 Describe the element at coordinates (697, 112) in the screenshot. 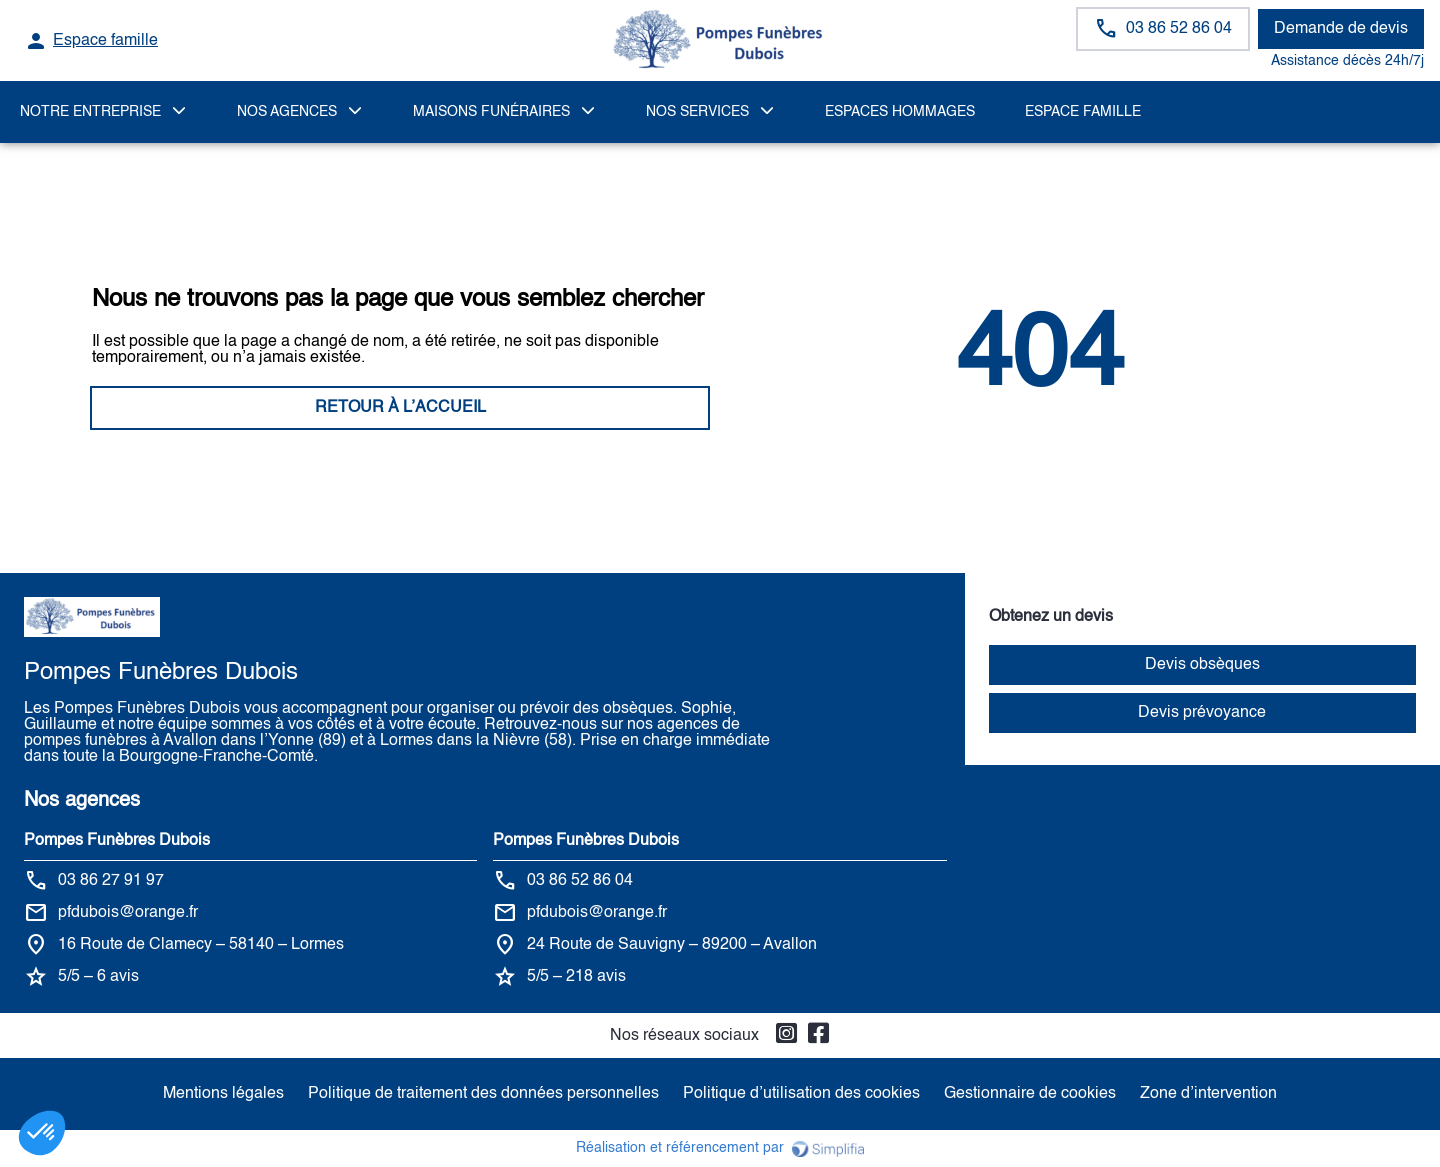

I see `NOS SERVICES` at that location.